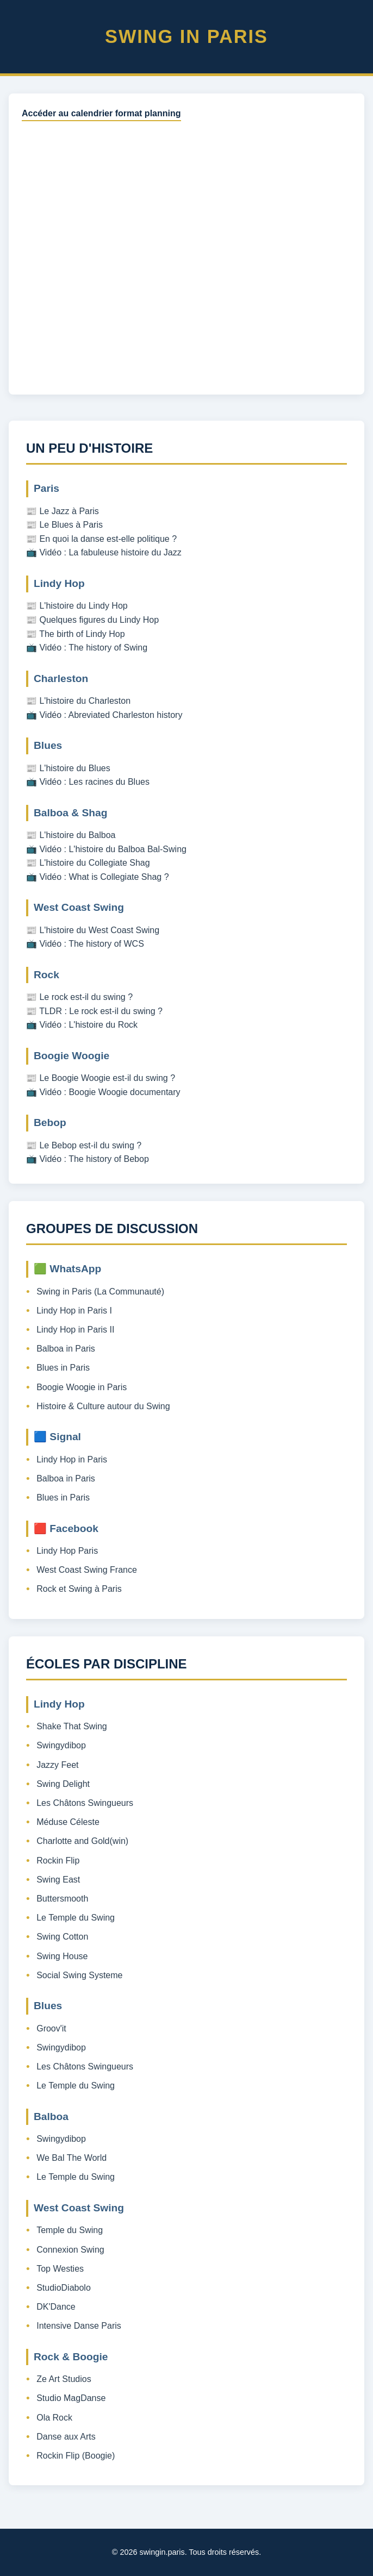 The image size is (373, 2576). I want to click on Accéder au calendrier format planning, so click(101, 113).